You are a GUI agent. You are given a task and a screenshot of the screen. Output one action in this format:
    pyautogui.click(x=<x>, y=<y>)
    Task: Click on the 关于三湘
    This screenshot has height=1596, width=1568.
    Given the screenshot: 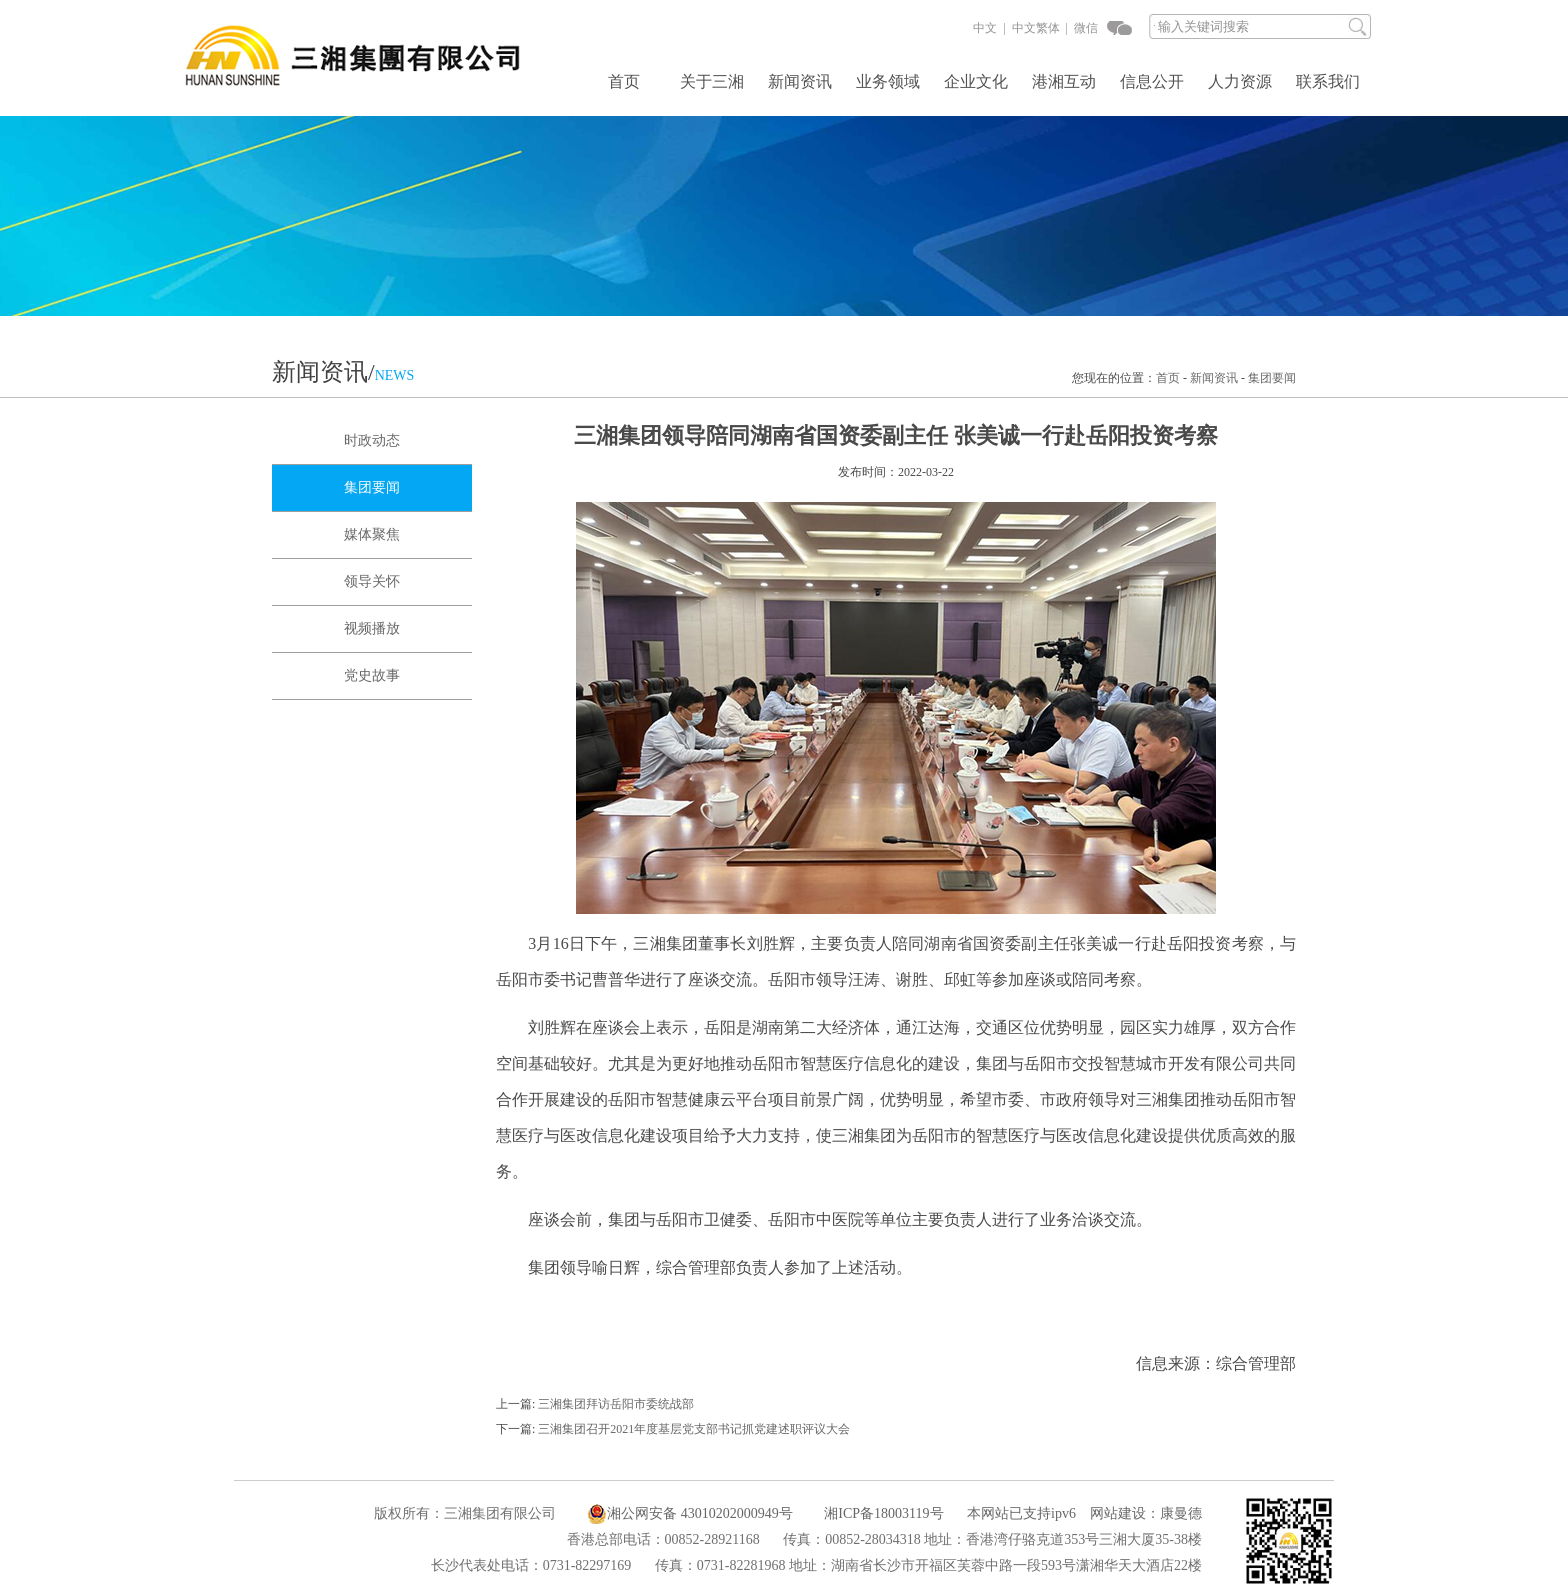 What is the action you would take?
    pyautogui.click(x=712, y=82)
    